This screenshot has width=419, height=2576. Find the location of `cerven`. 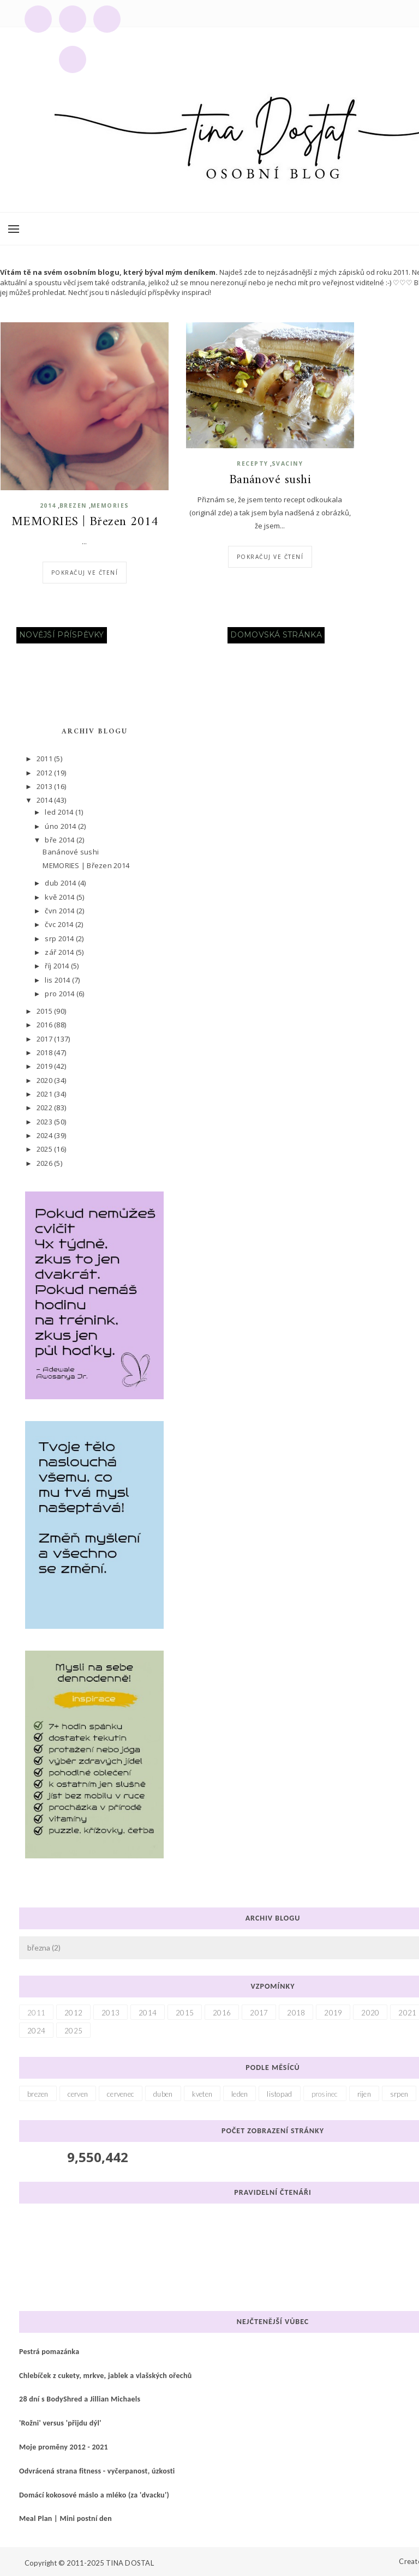

cerven is located at coordinates (78, 2094).